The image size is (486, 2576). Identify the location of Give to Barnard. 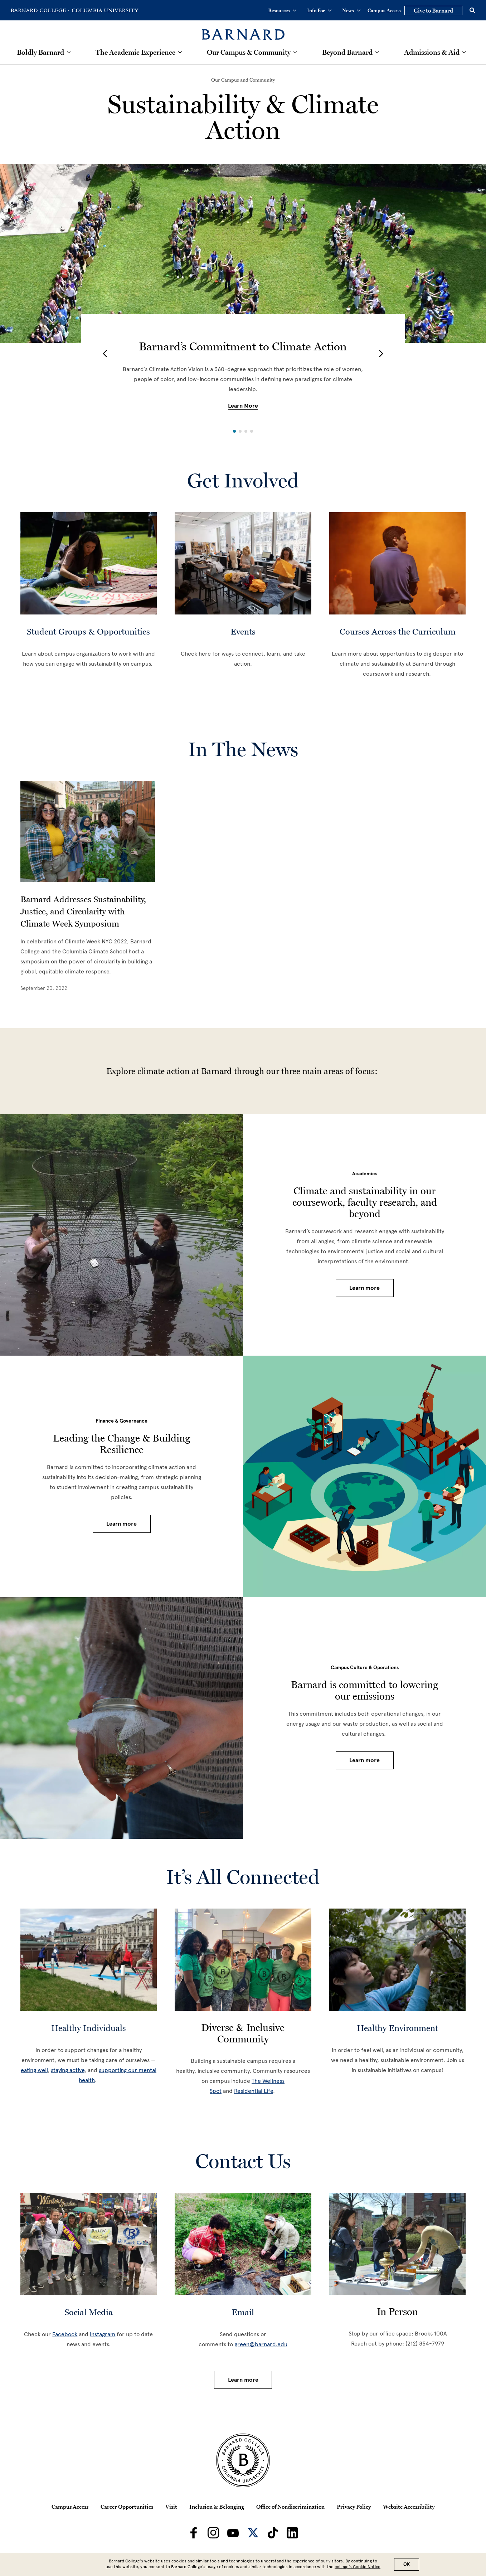
(433, 10).